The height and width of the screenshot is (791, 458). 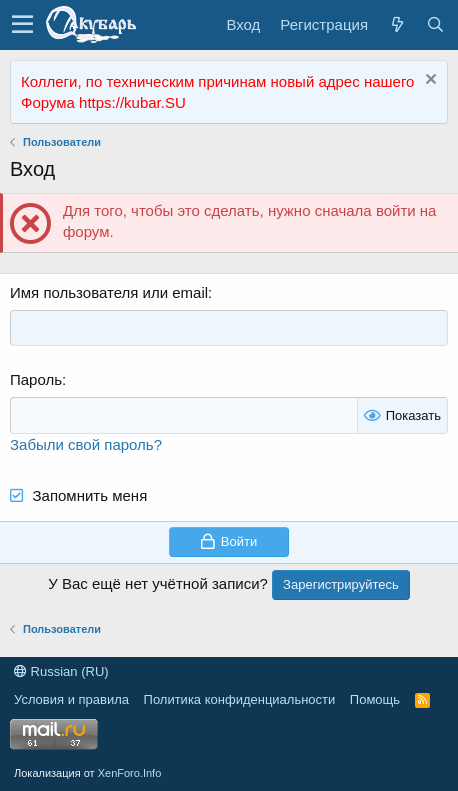 I want to click on Russian (RU), so click(x=61, y=671).